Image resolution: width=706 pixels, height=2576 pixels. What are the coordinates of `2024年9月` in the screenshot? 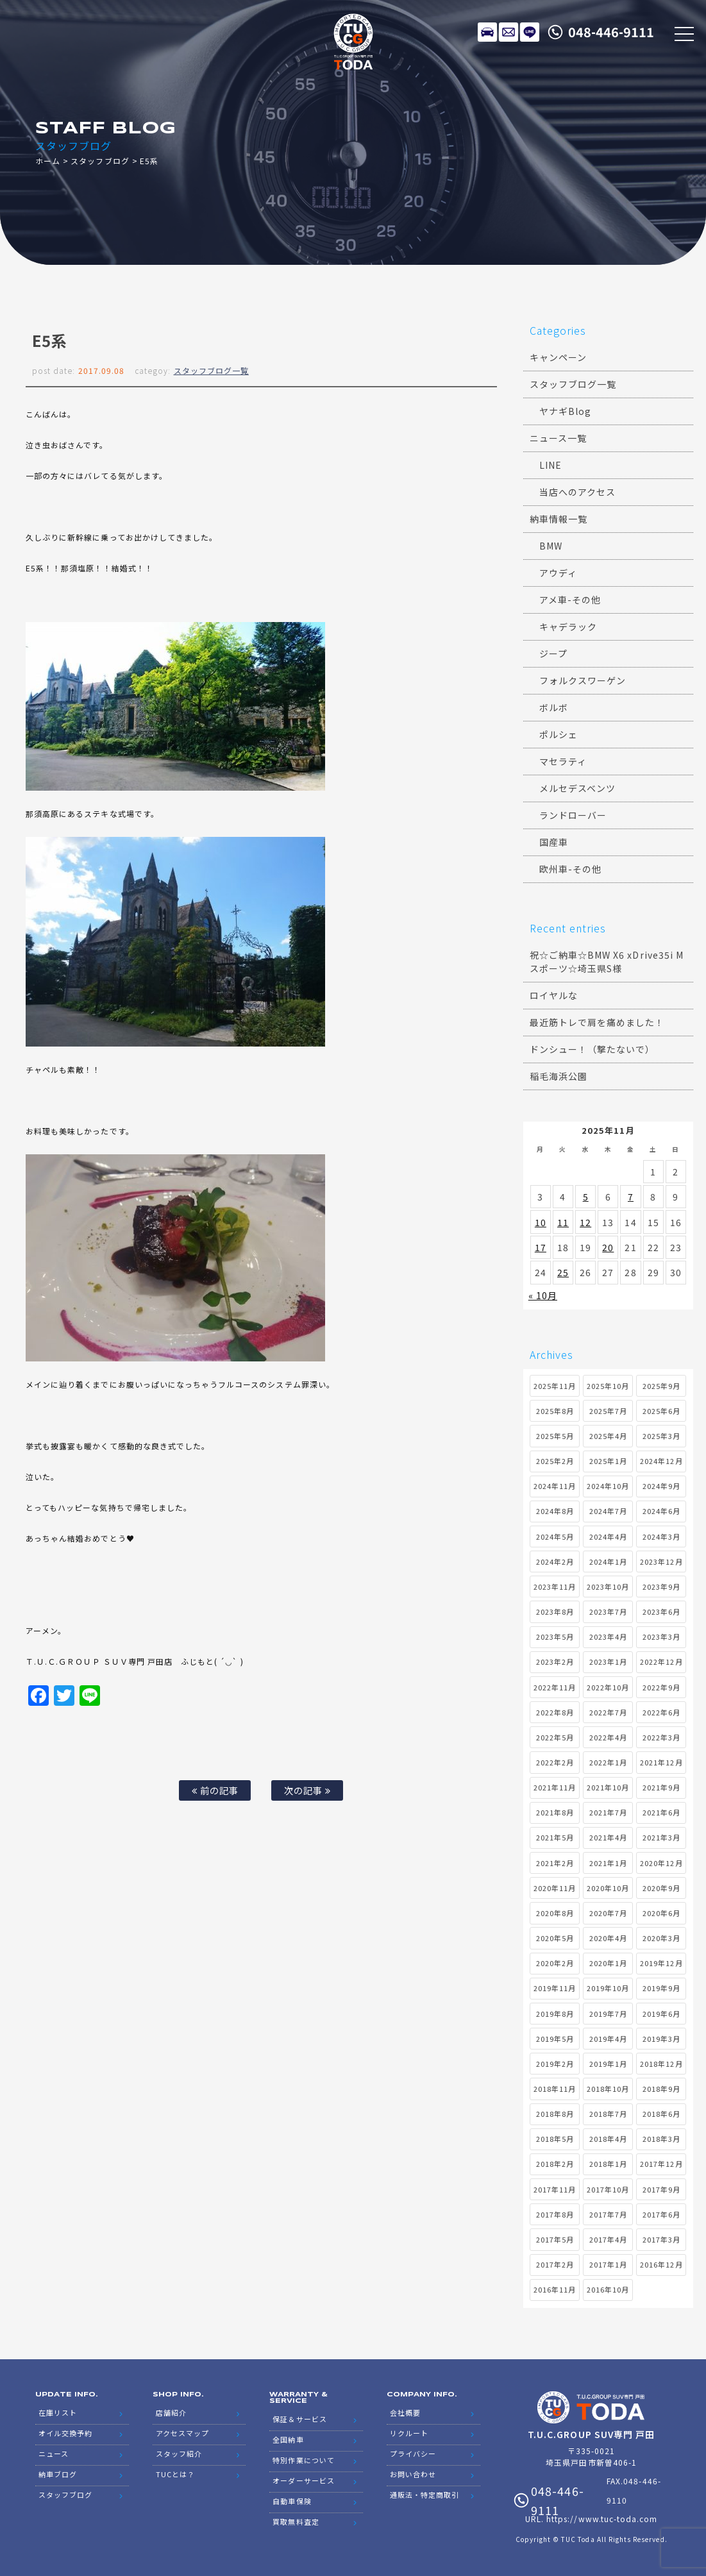 It's located at (661, 1486).